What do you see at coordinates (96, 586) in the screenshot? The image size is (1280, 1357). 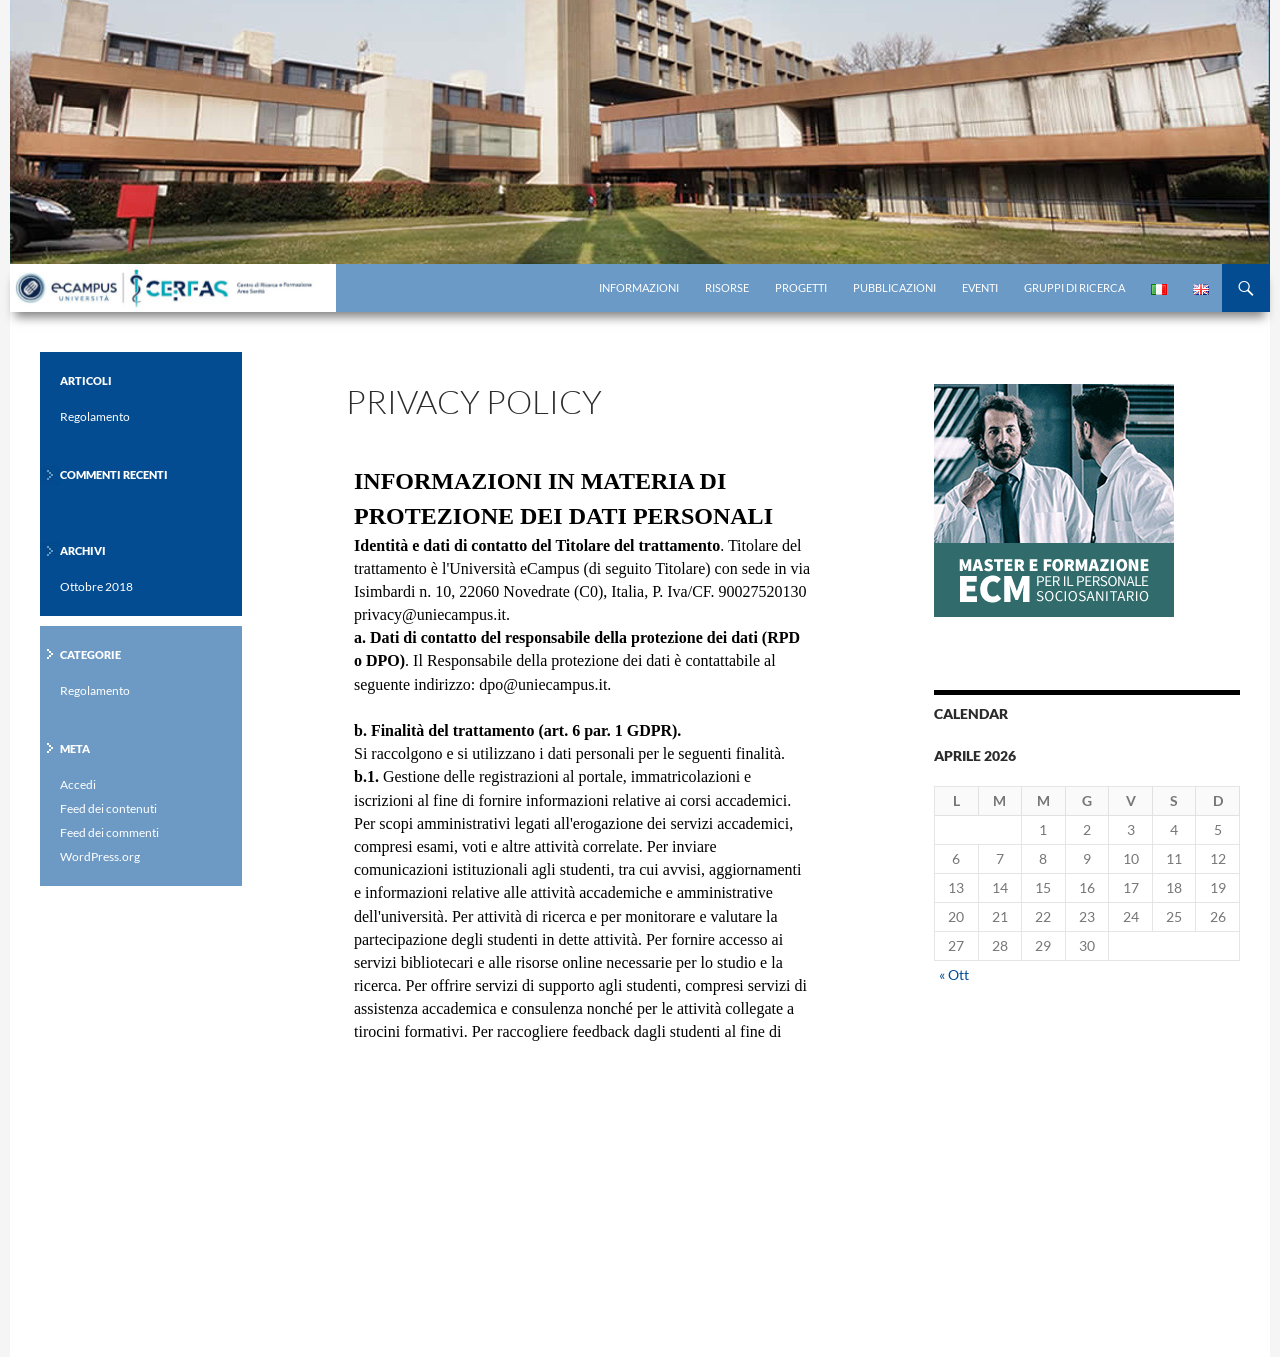 I see `Ottobre 2018` at bounding box center [96, 586].